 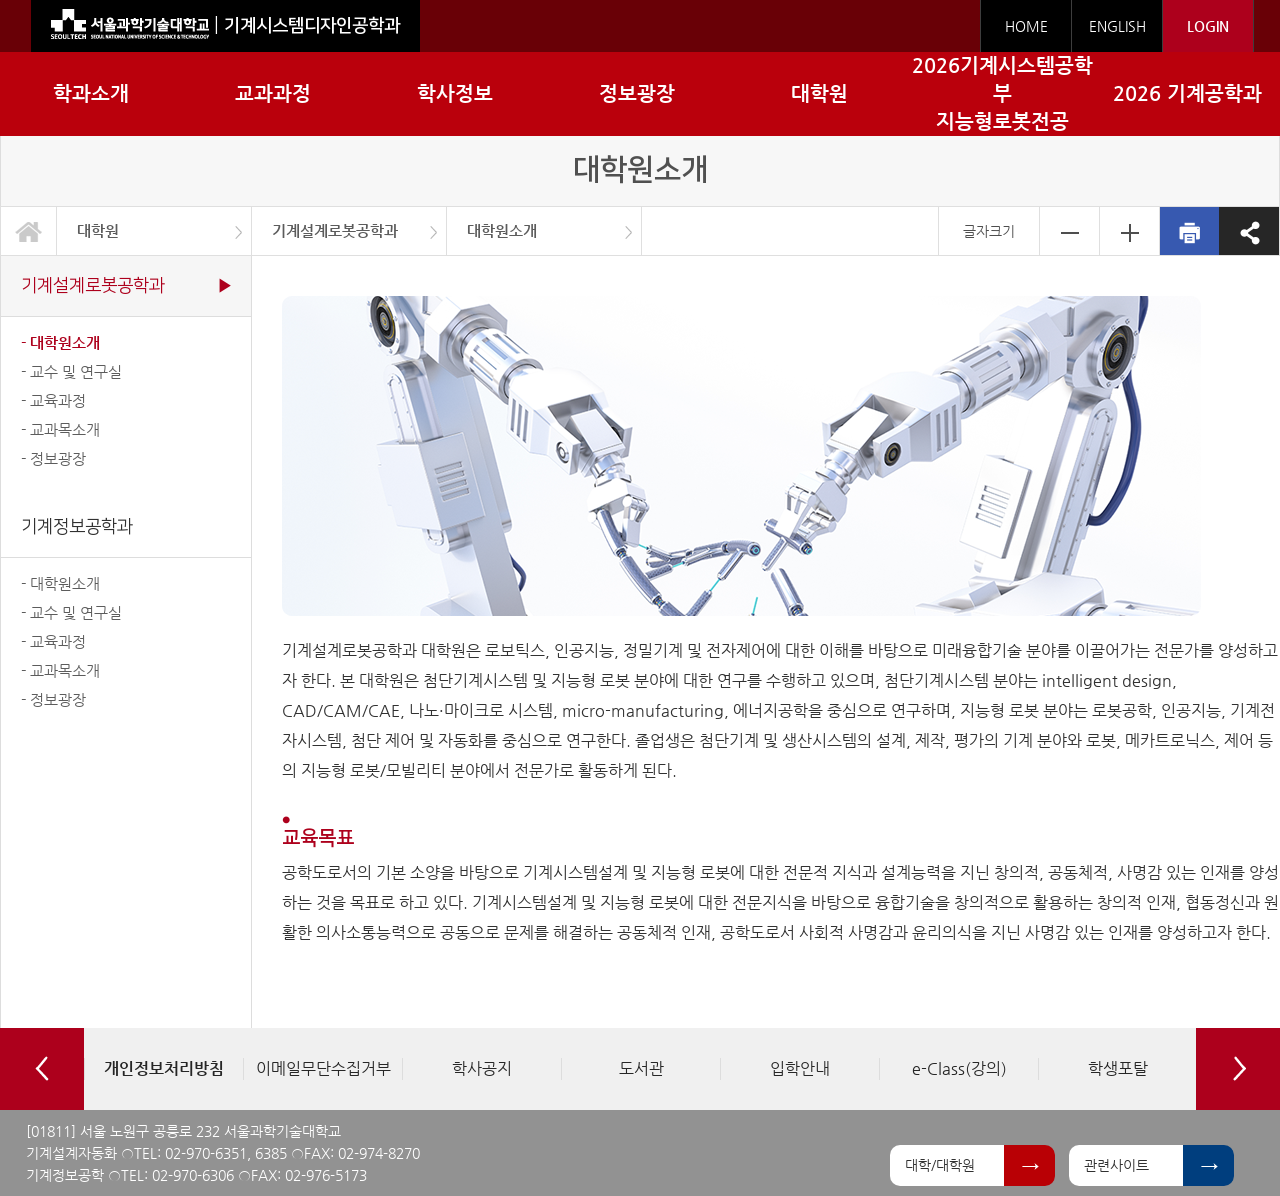 What do you see at coordinates (42, 1069) in the screenshot?
I see `Previous [button]` at bounding box center [42, 1069].